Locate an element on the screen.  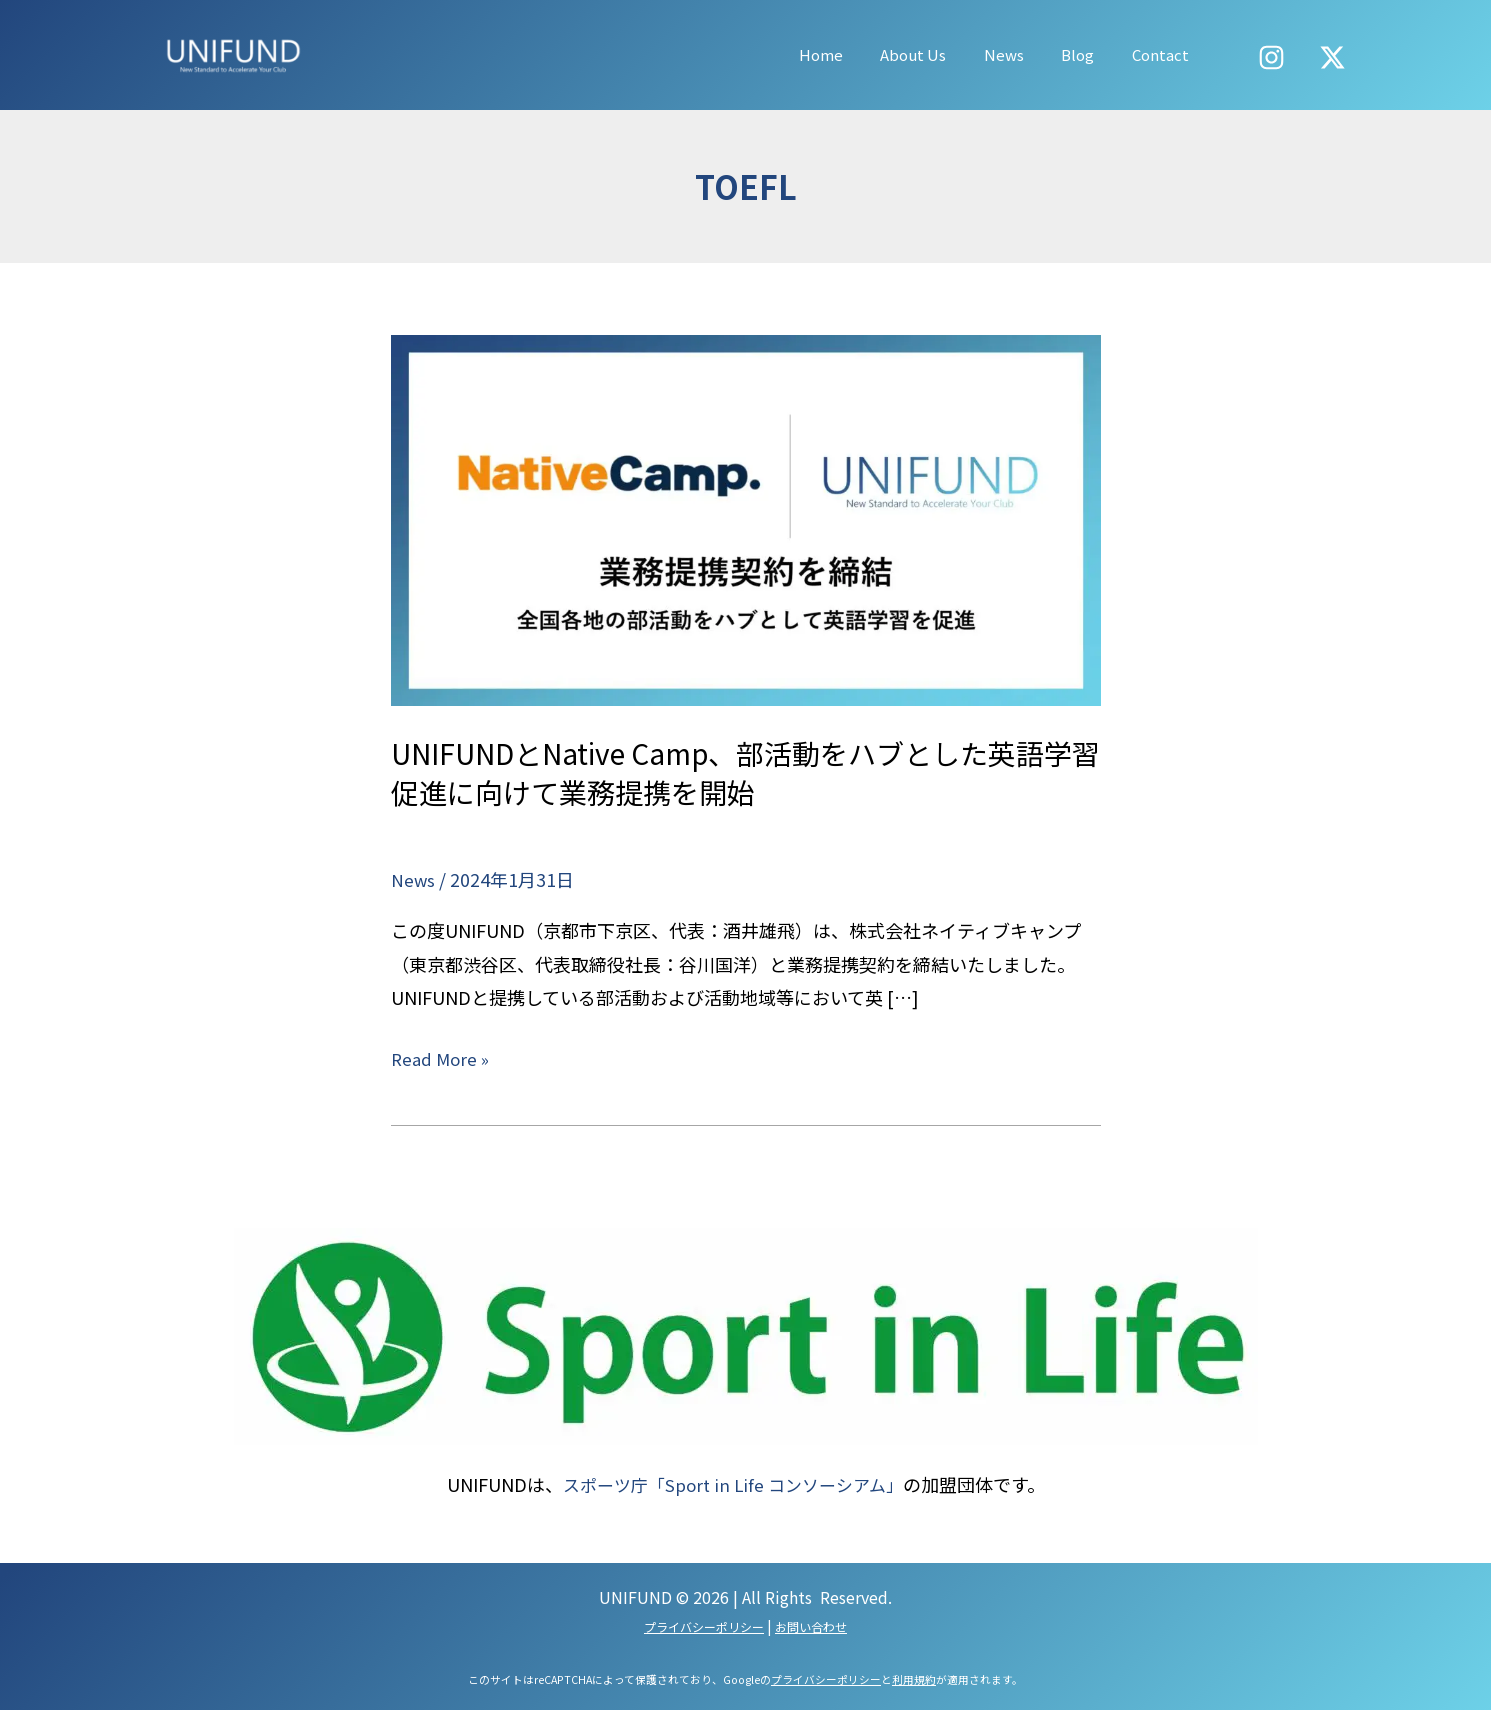
[Instagram] is located at coordinates (1271, 57).